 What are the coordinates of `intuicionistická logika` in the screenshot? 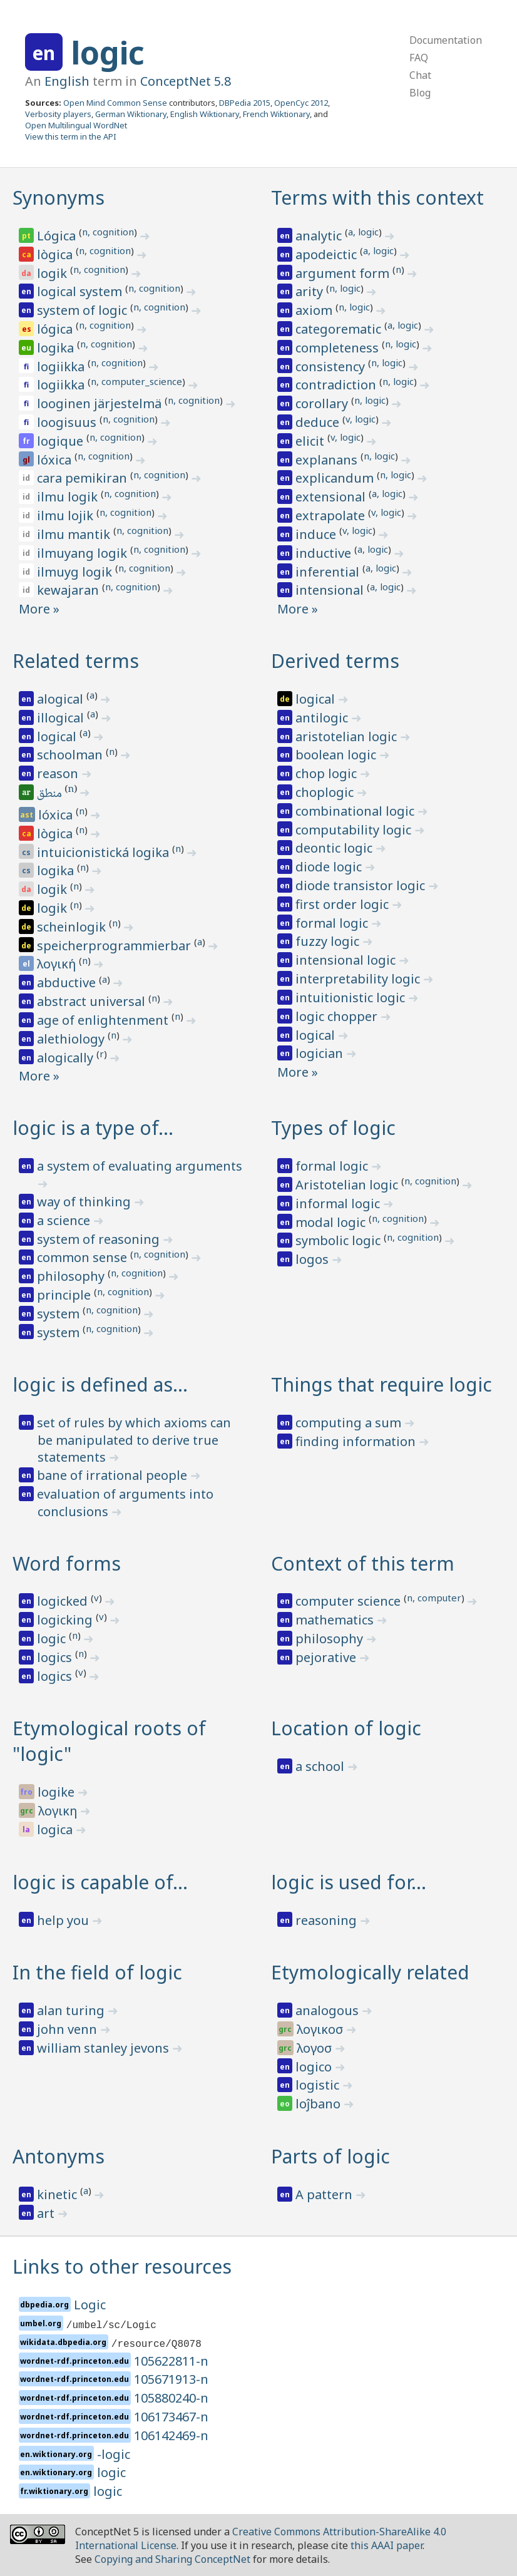 It's located at (104, 852).